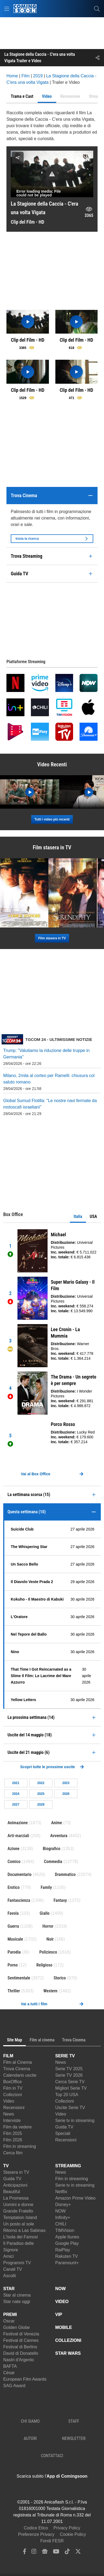 The width and height of the screenshot is (104, 2576). Describe the element at coordinates (19, 2146) in the screenshot. I see `Film in streaming` at that location.